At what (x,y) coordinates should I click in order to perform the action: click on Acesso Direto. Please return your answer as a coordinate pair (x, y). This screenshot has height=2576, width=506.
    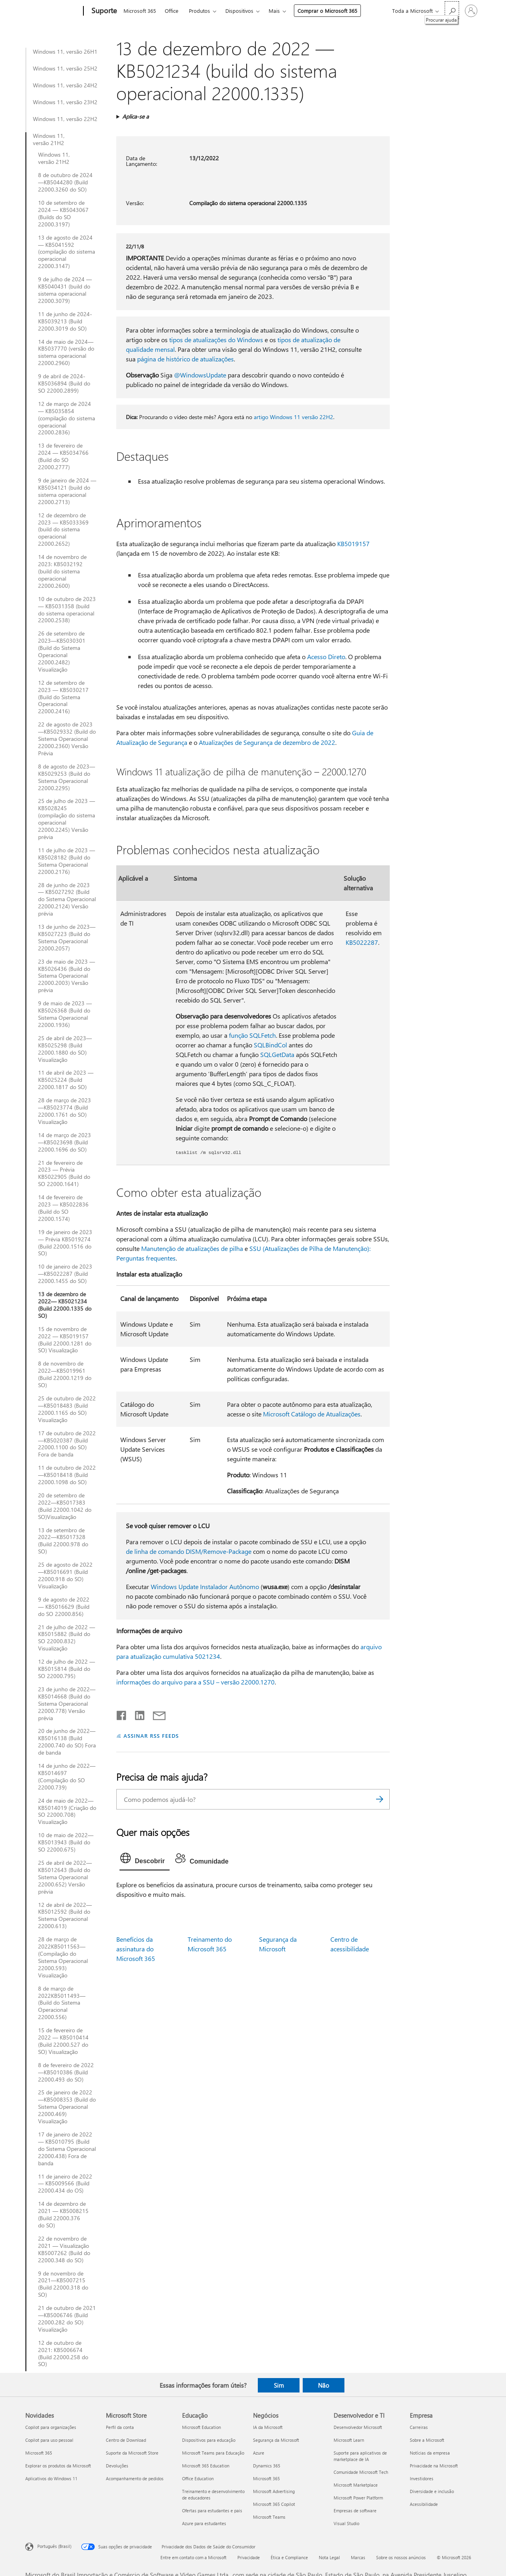
    Looking at the image, I should click on (326, 656).